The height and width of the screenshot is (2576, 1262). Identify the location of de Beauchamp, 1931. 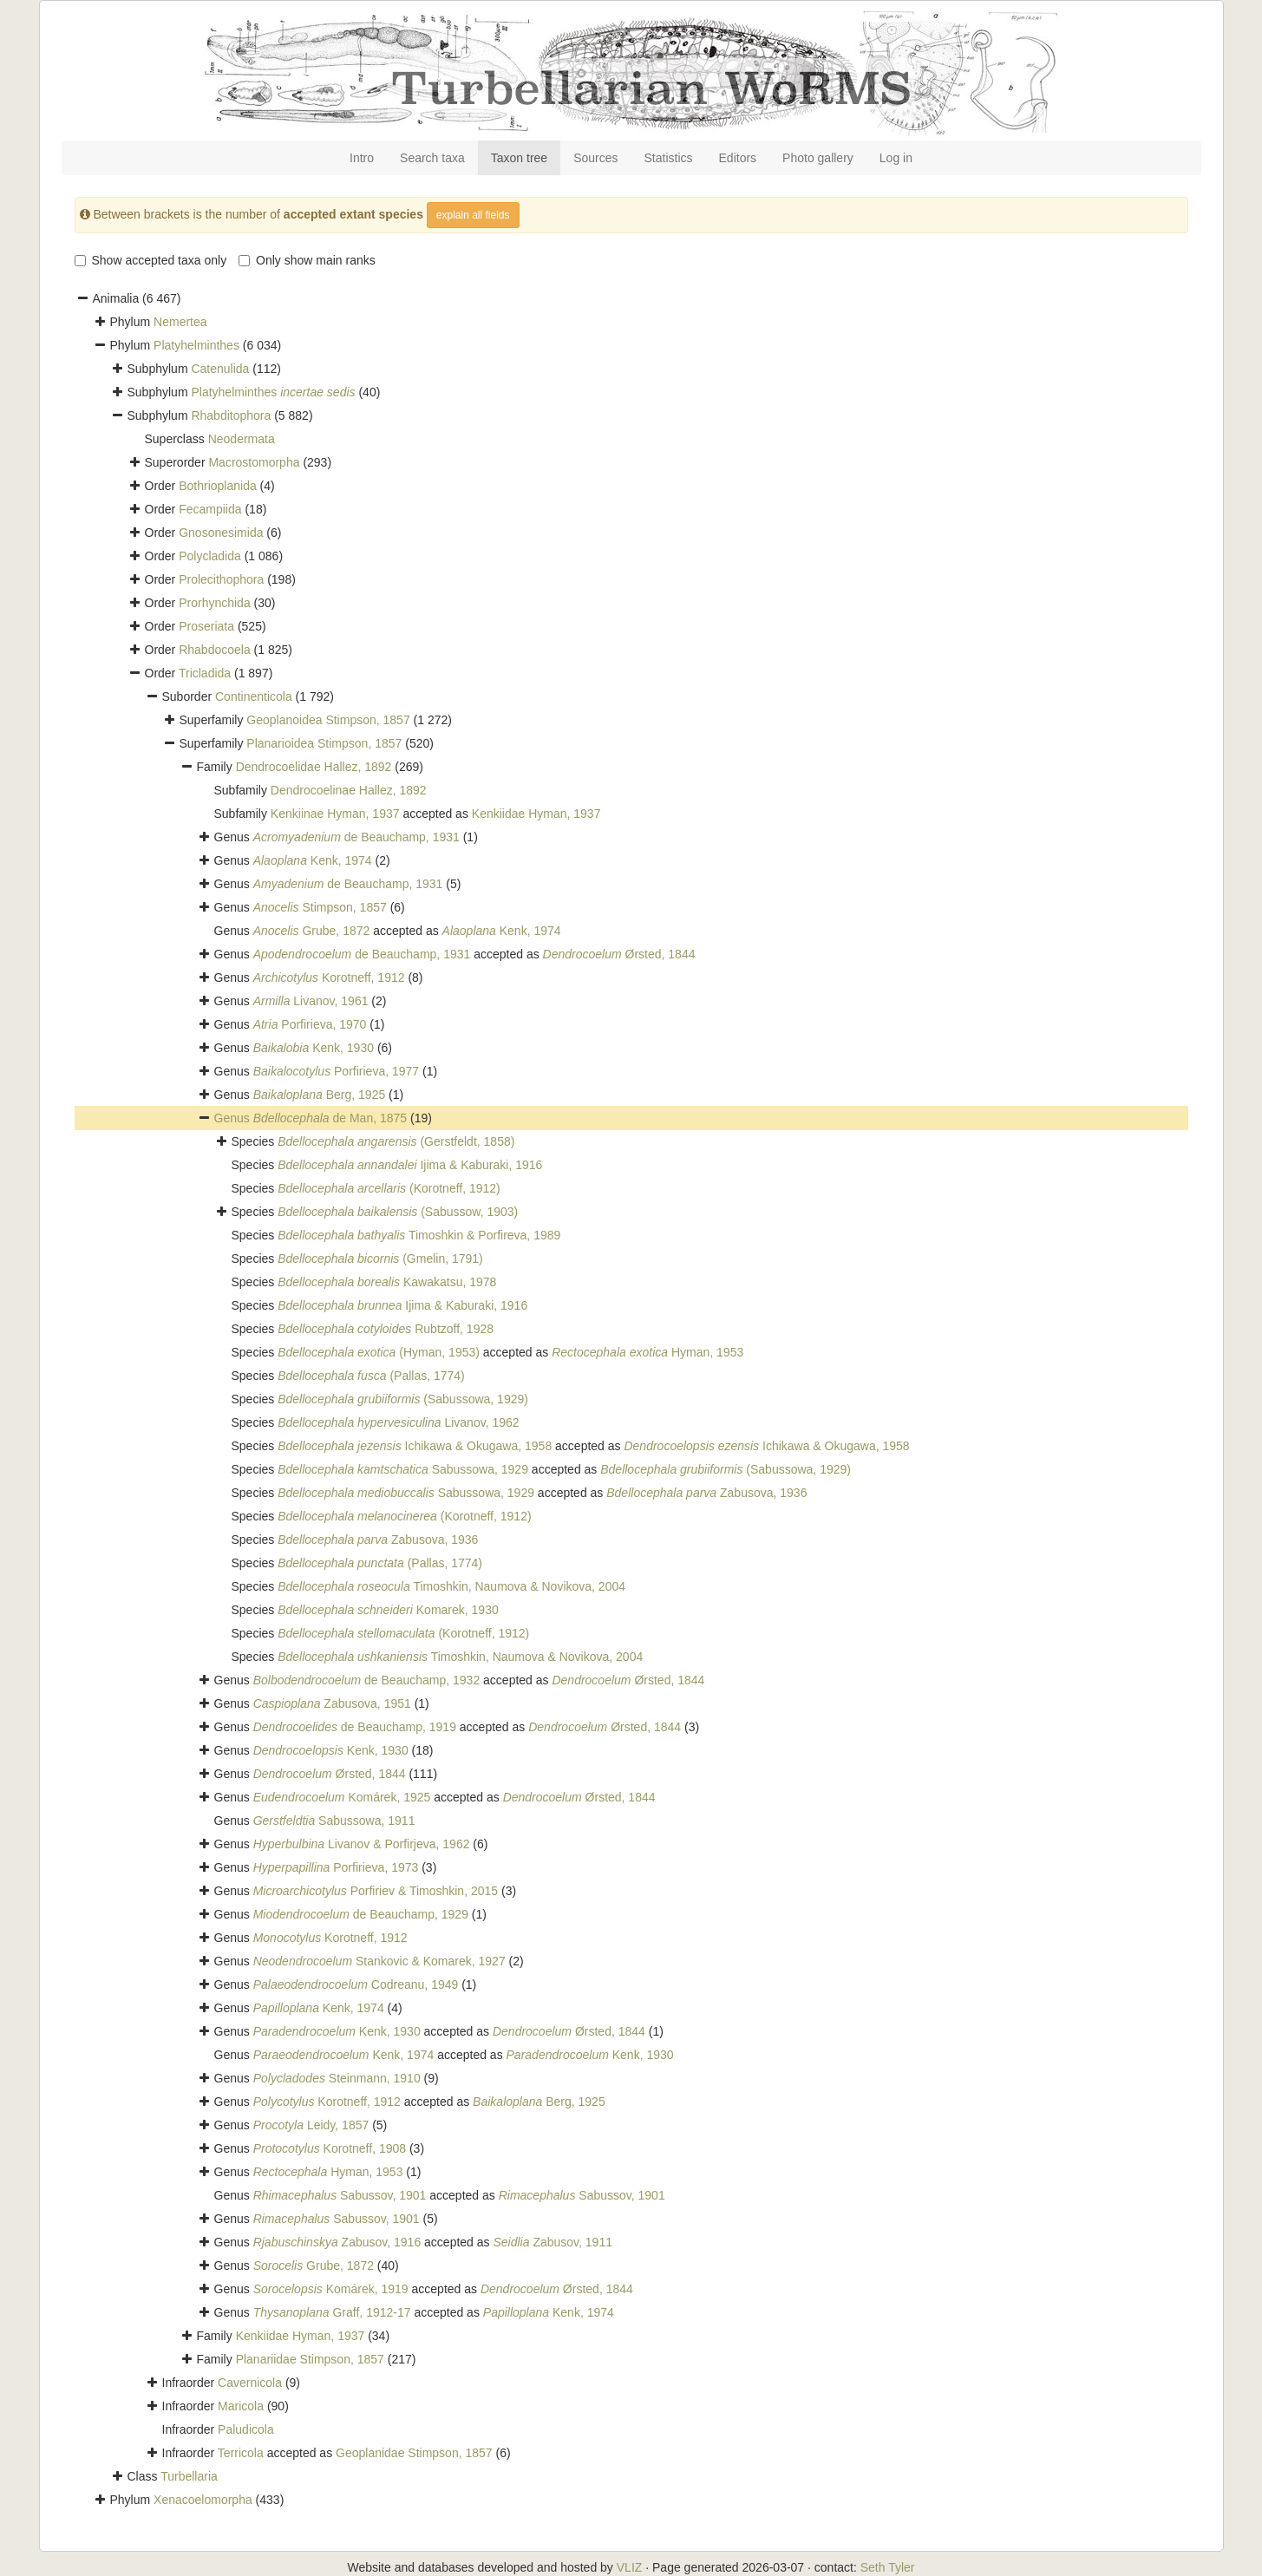
(356, 837).